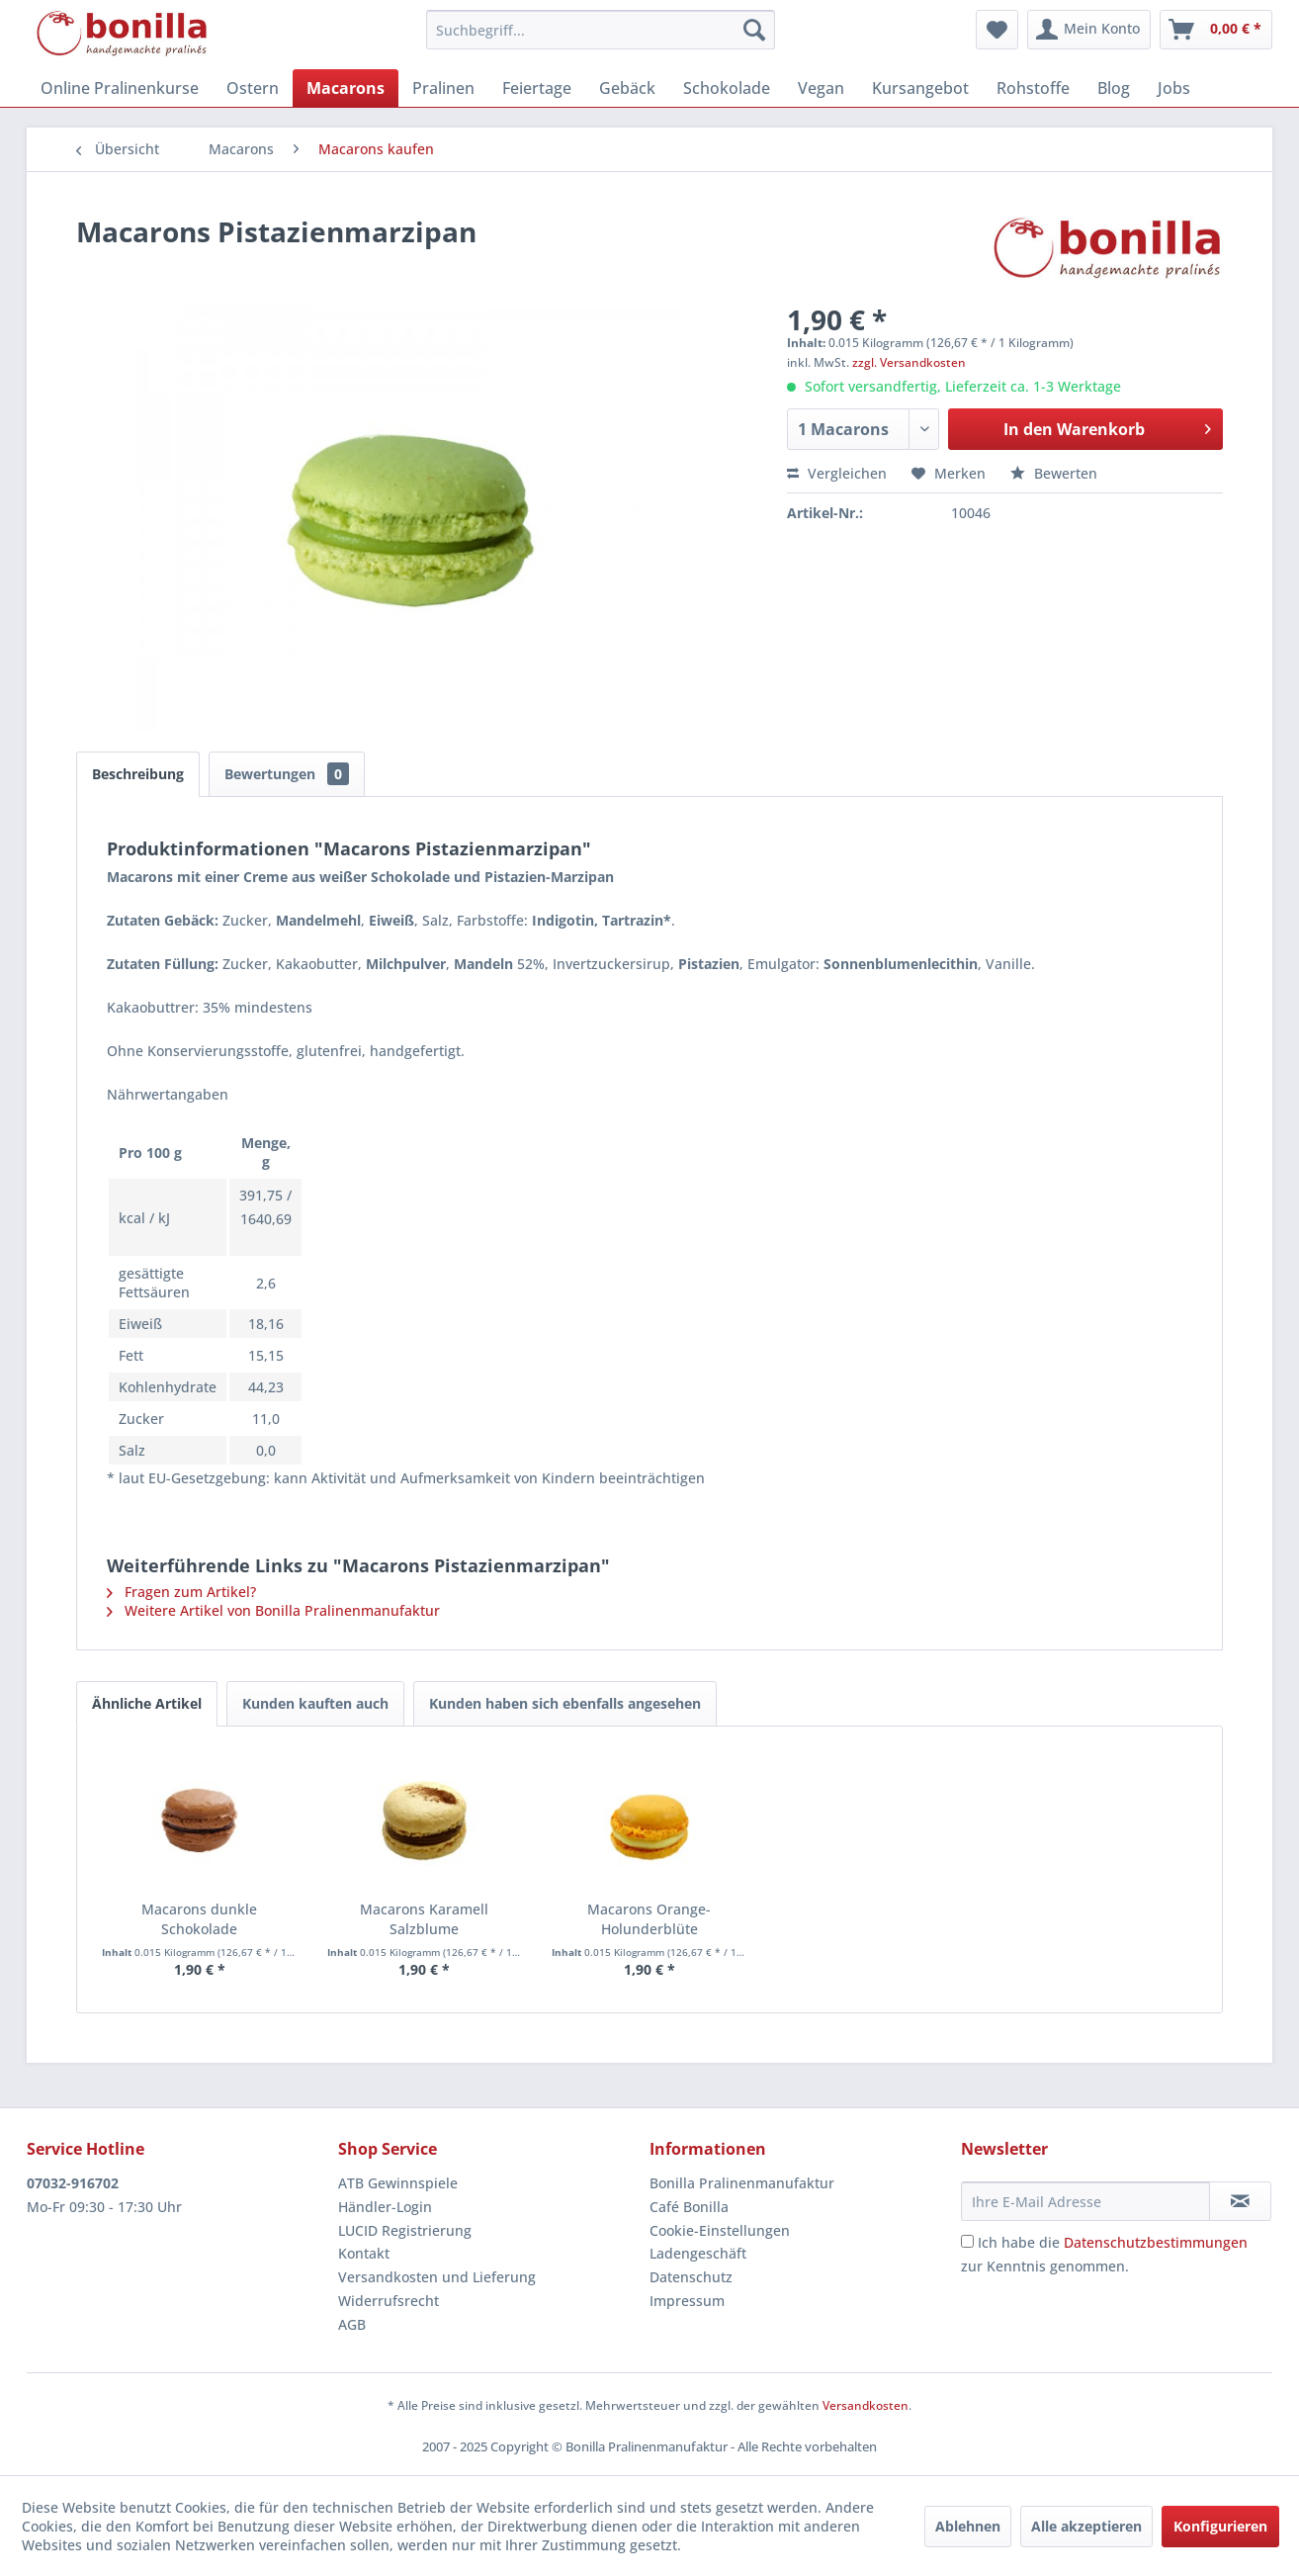 This screenshot has width=1299, height=2576. Describe the element at coordinates (565, 1703) in the screenshot. I see `Kunden haben sich ebenfalls angesehen` at that location.